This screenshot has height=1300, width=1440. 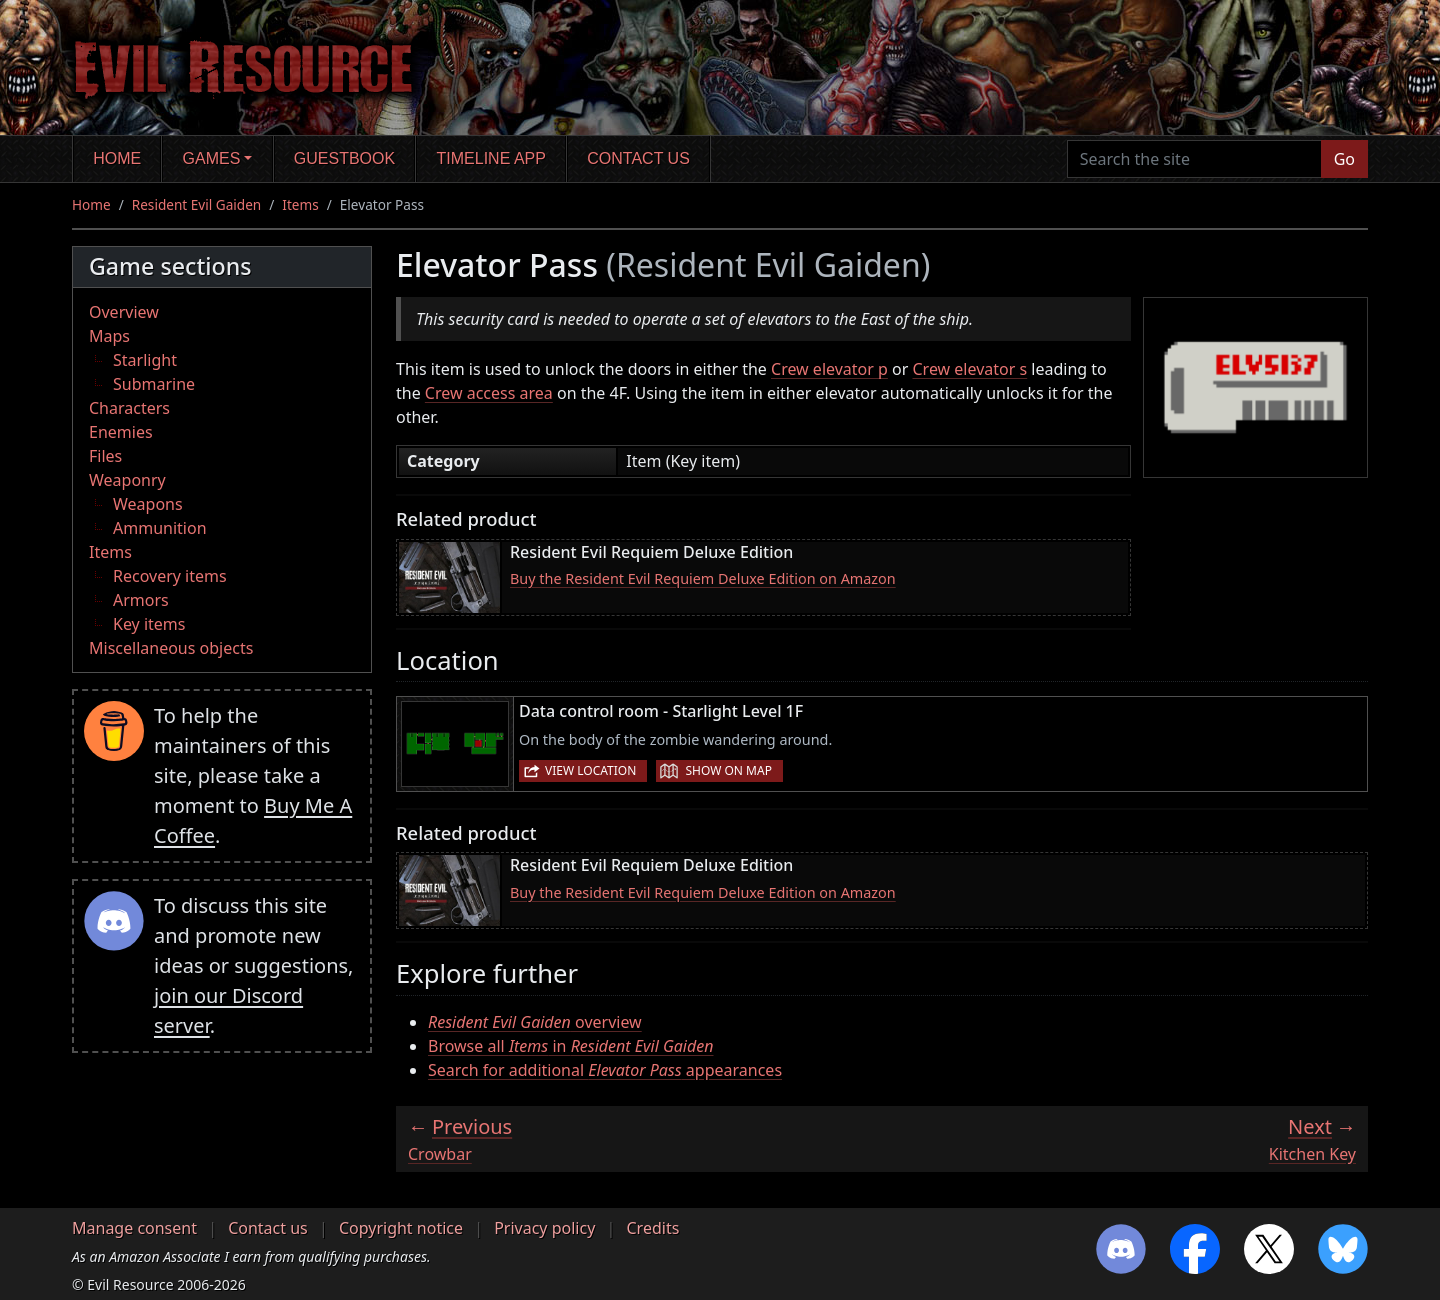 I want to click on Go, so click(x=1344, y=159).